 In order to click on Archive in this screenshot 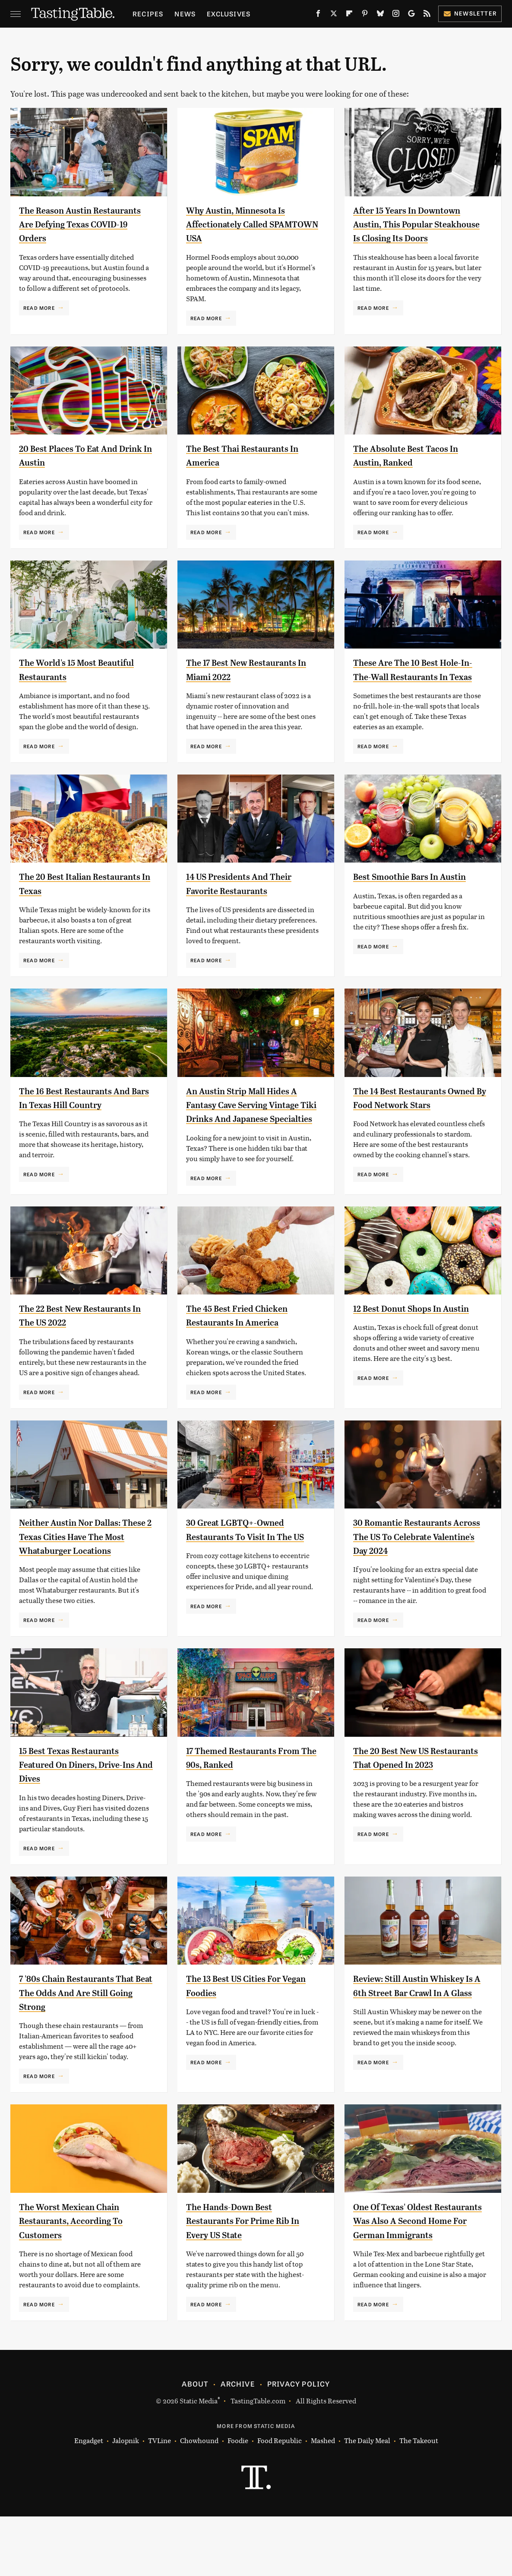, I will do `click(237, 2443)`.